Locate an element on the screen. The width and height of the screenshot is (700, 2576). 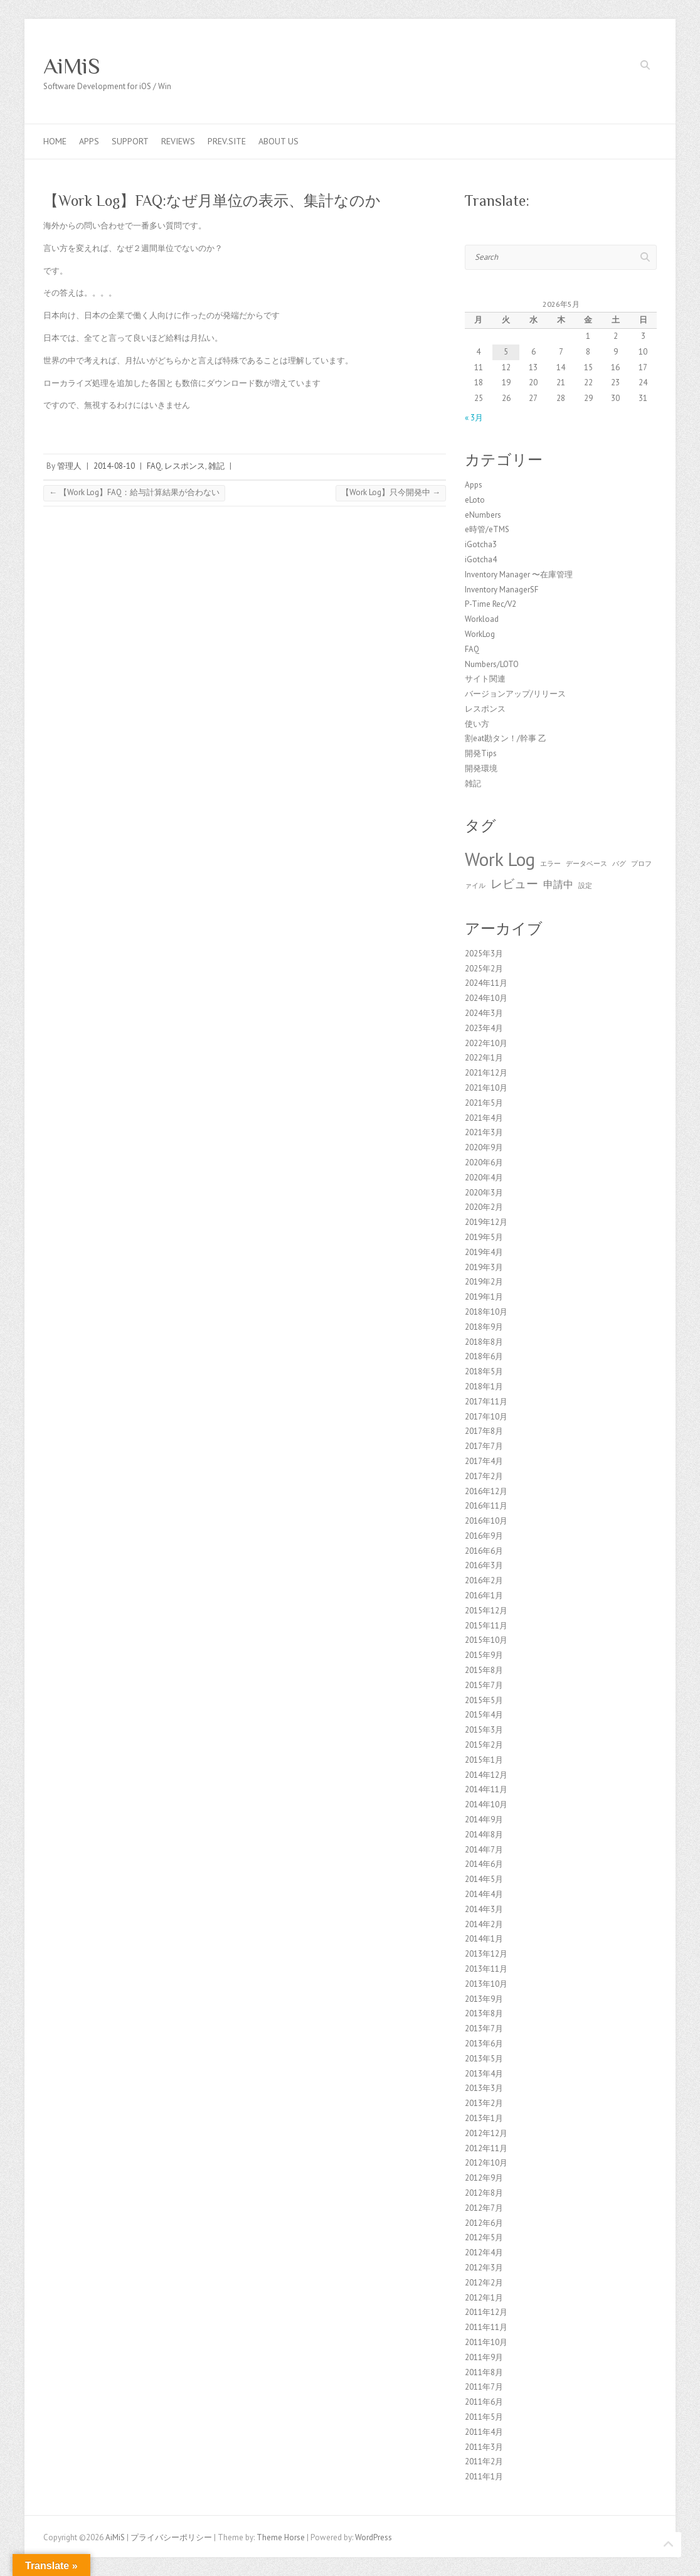
2016年10月 is located at coordinates (486, 1520).